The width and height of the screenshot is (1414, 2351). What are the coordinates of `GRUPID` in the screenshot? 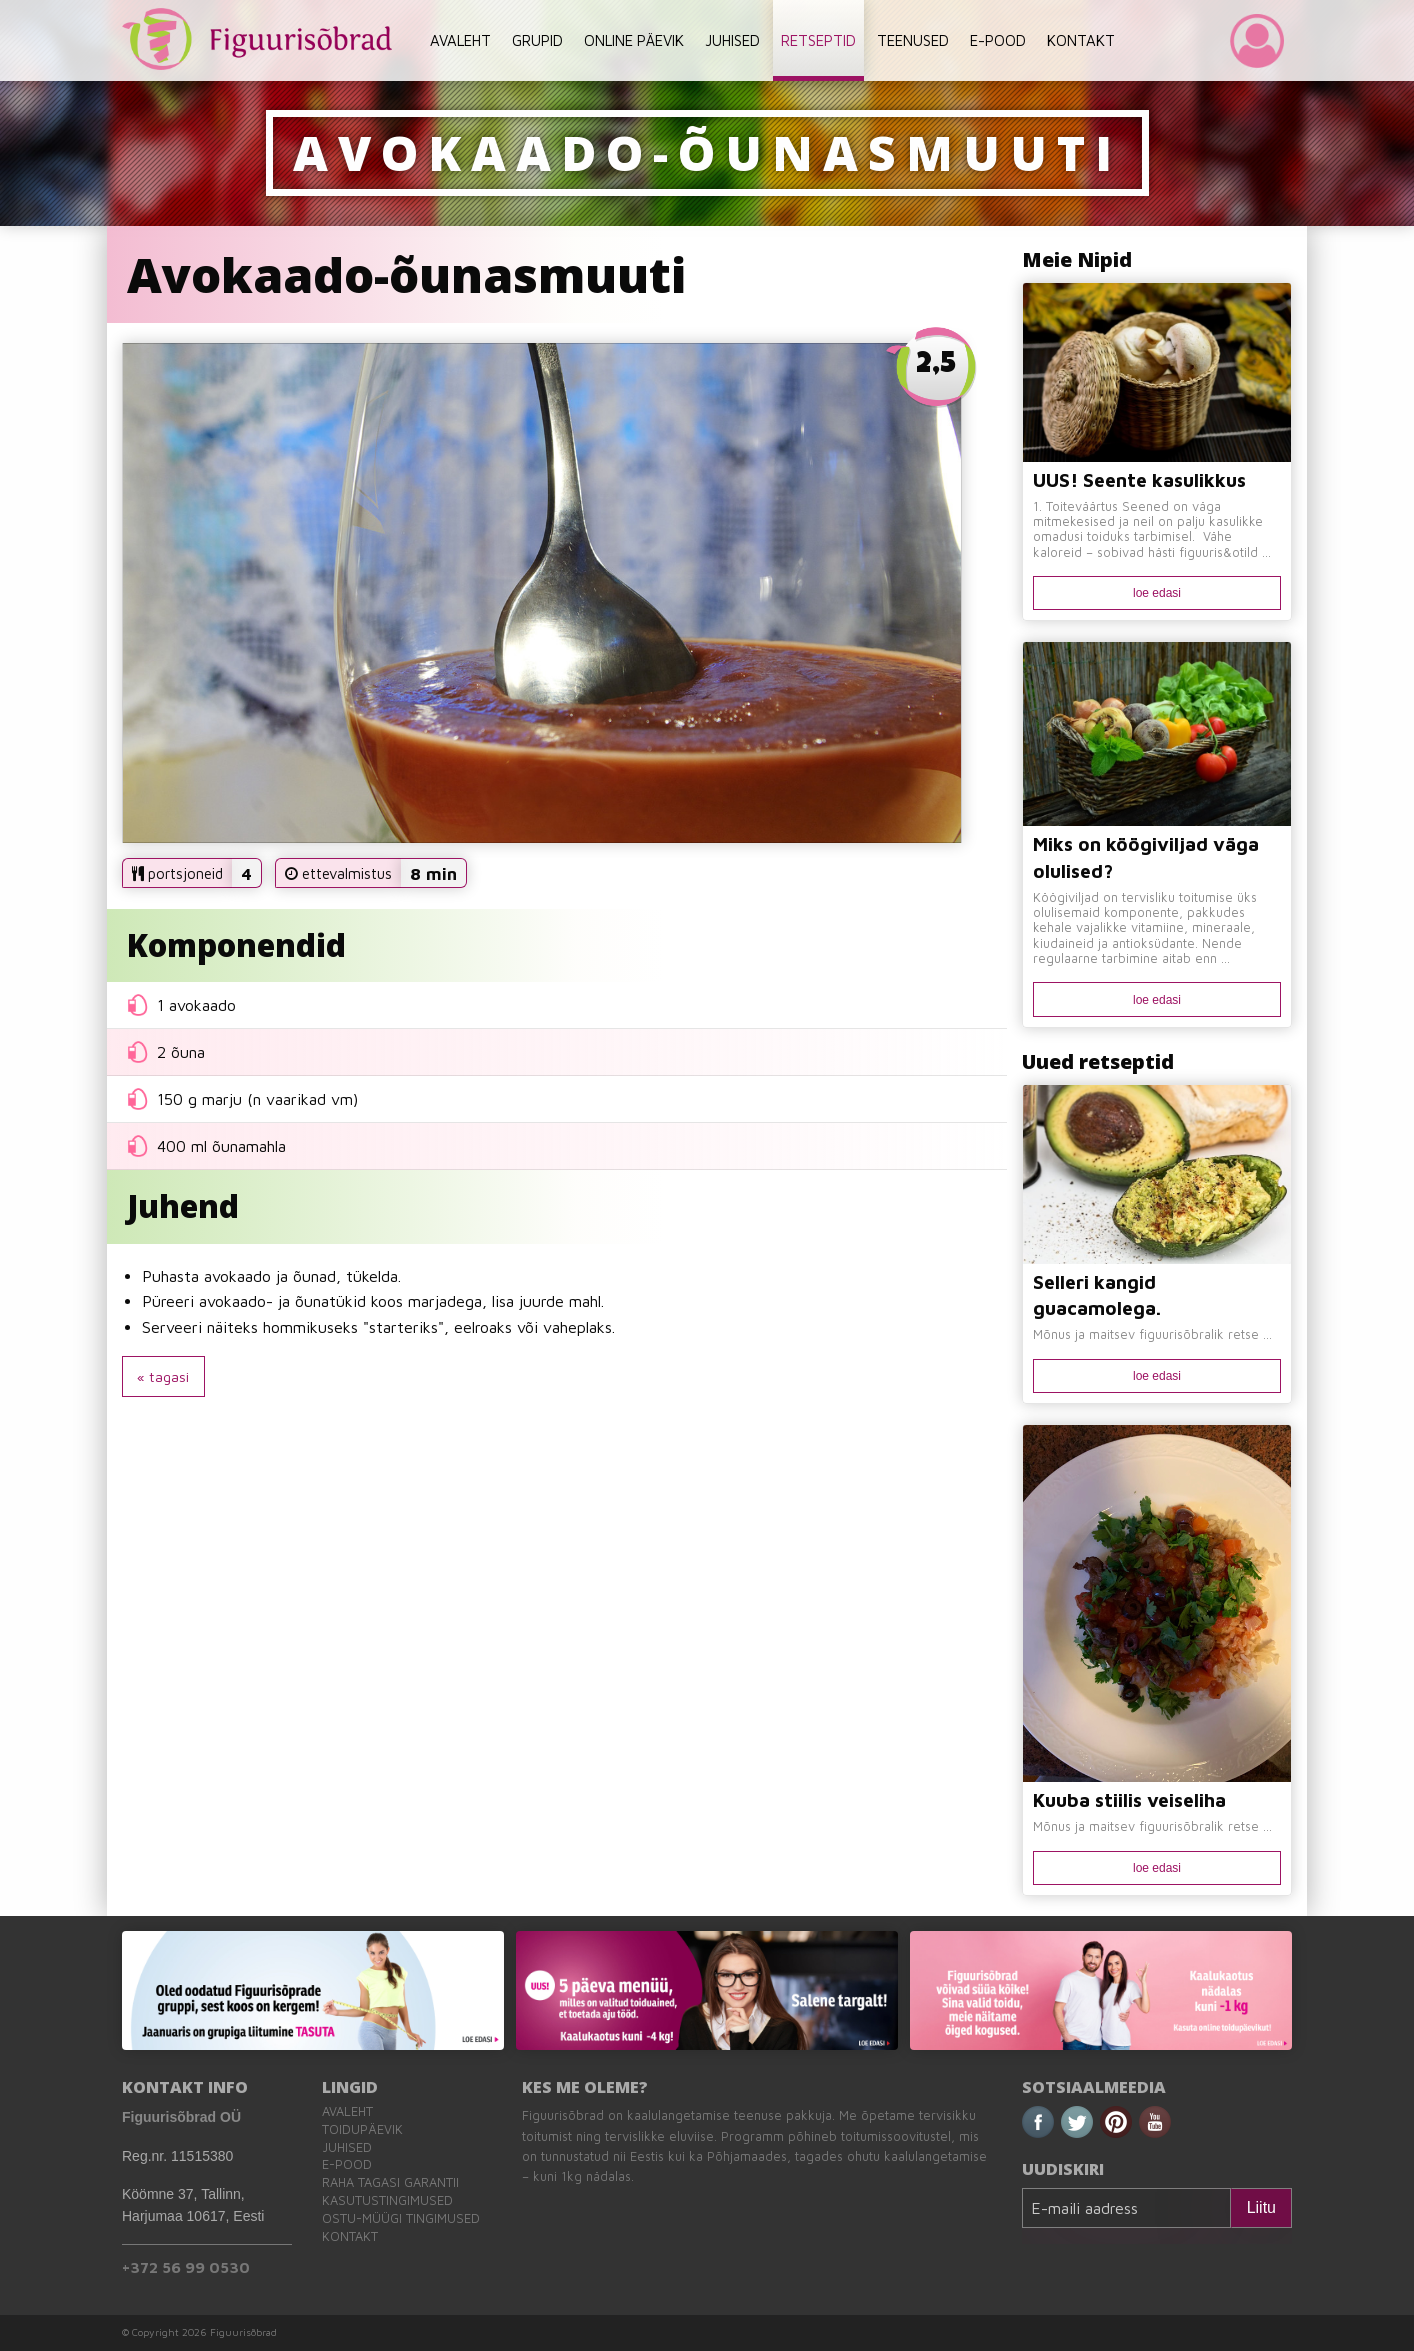 It's located at (537, 40).